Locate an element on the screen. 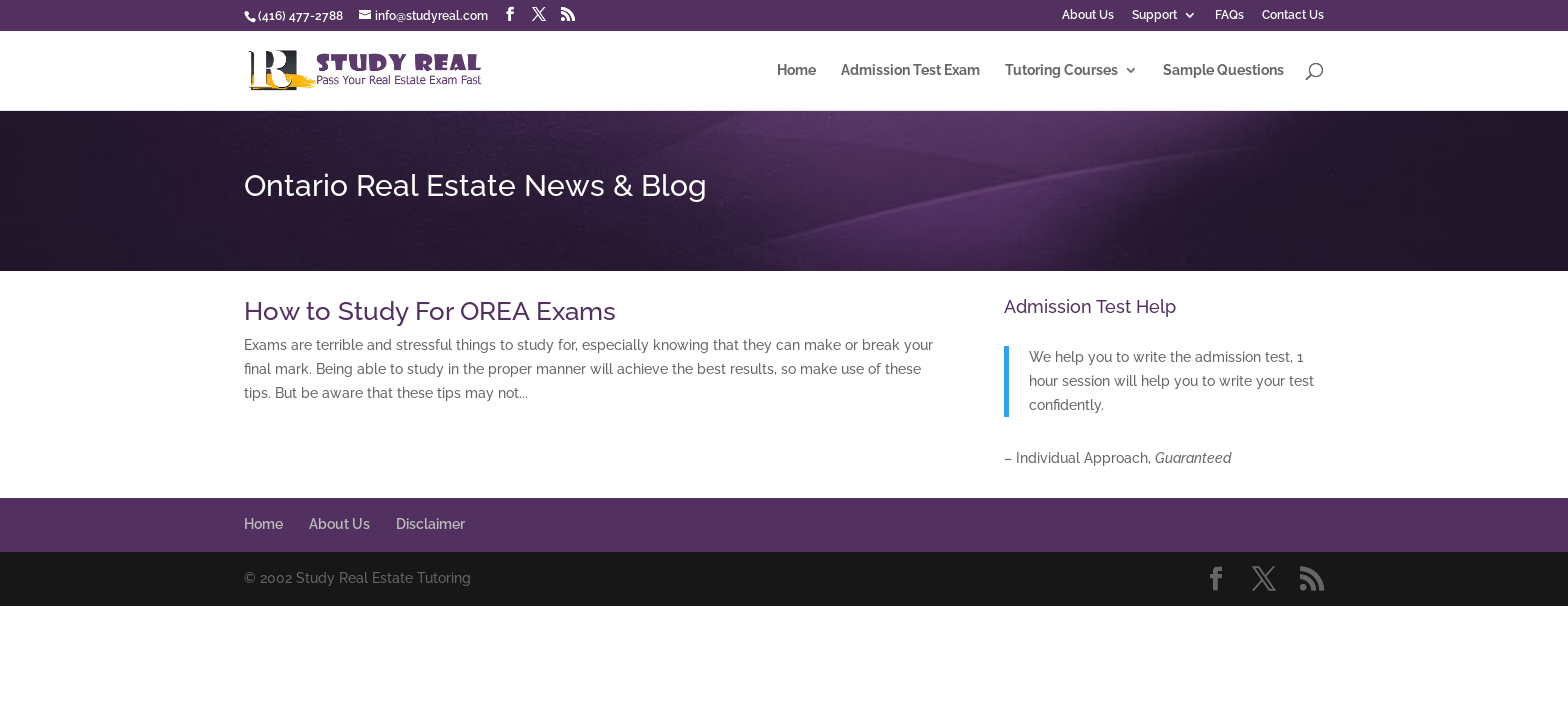 Image resolution: width=1568 pixels, height=720 pixels. Tutoring Courses is located at coordinates (1061, 70).